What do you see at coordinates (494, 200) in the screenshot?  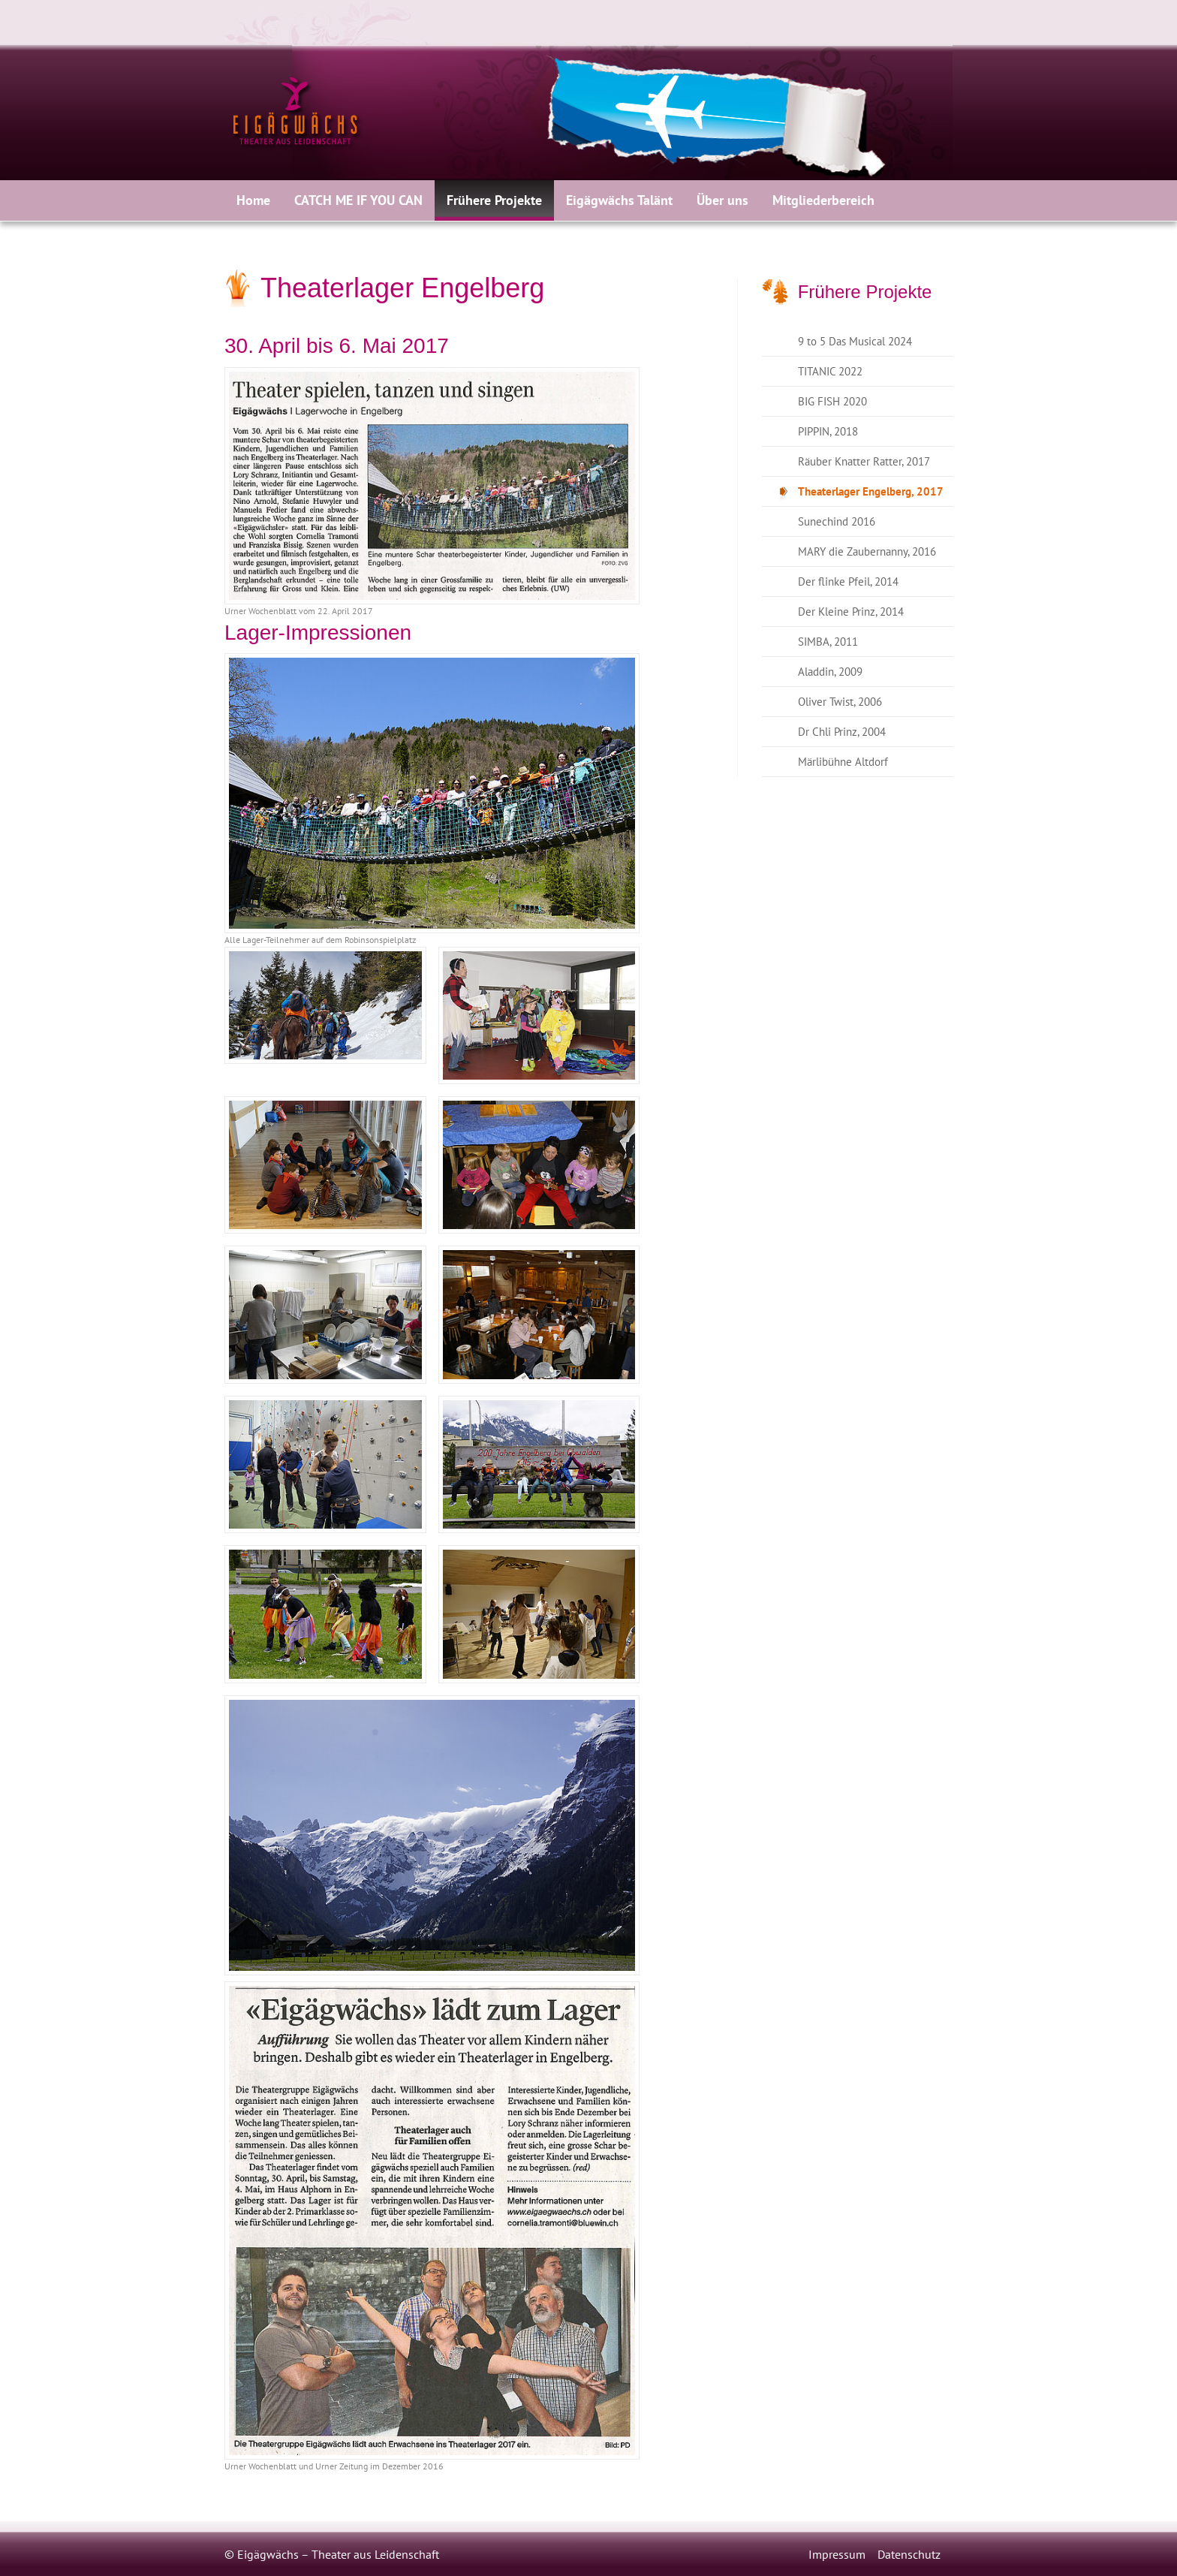 I see `Frühere Projekte` at bounding box center [494, 200].